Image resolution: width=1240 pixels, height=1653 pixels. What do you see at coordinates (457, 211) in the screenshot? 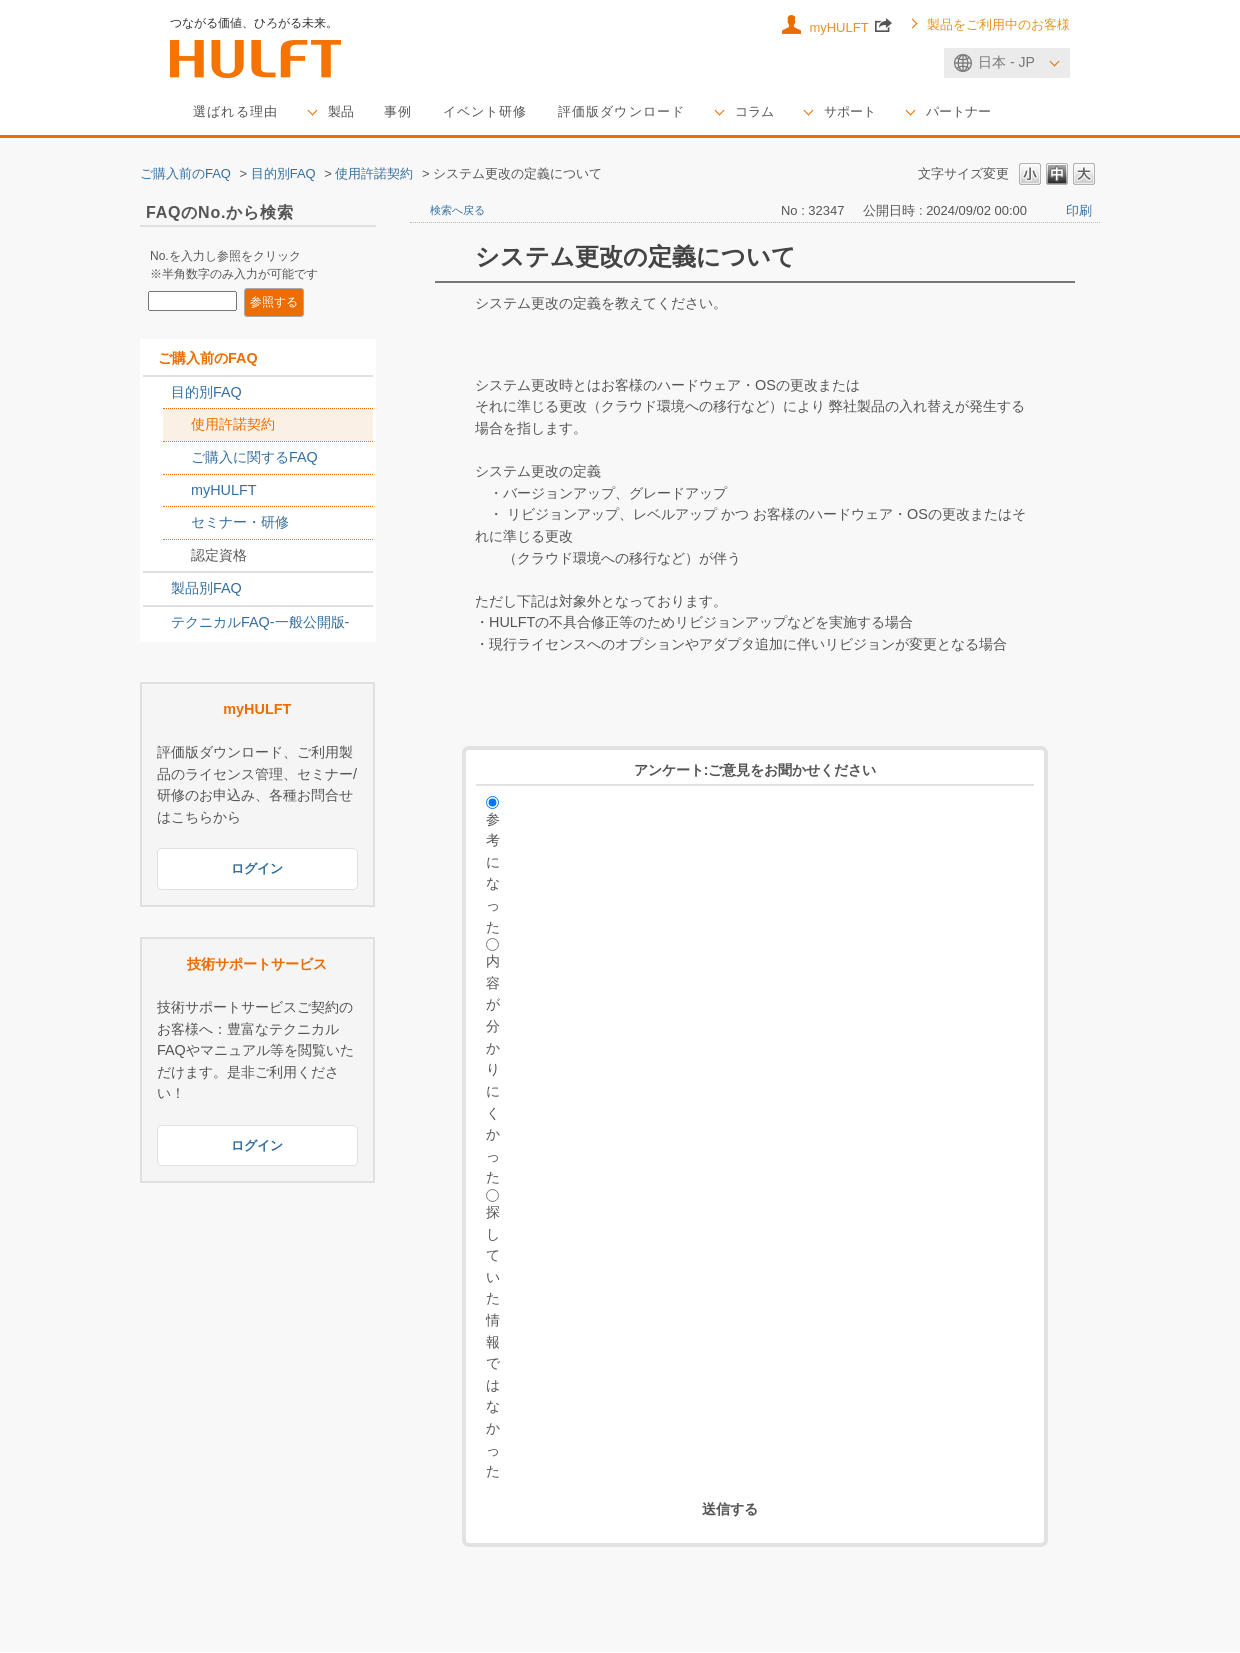
I see `検索へ戻る` at bounding box center [457, 211].